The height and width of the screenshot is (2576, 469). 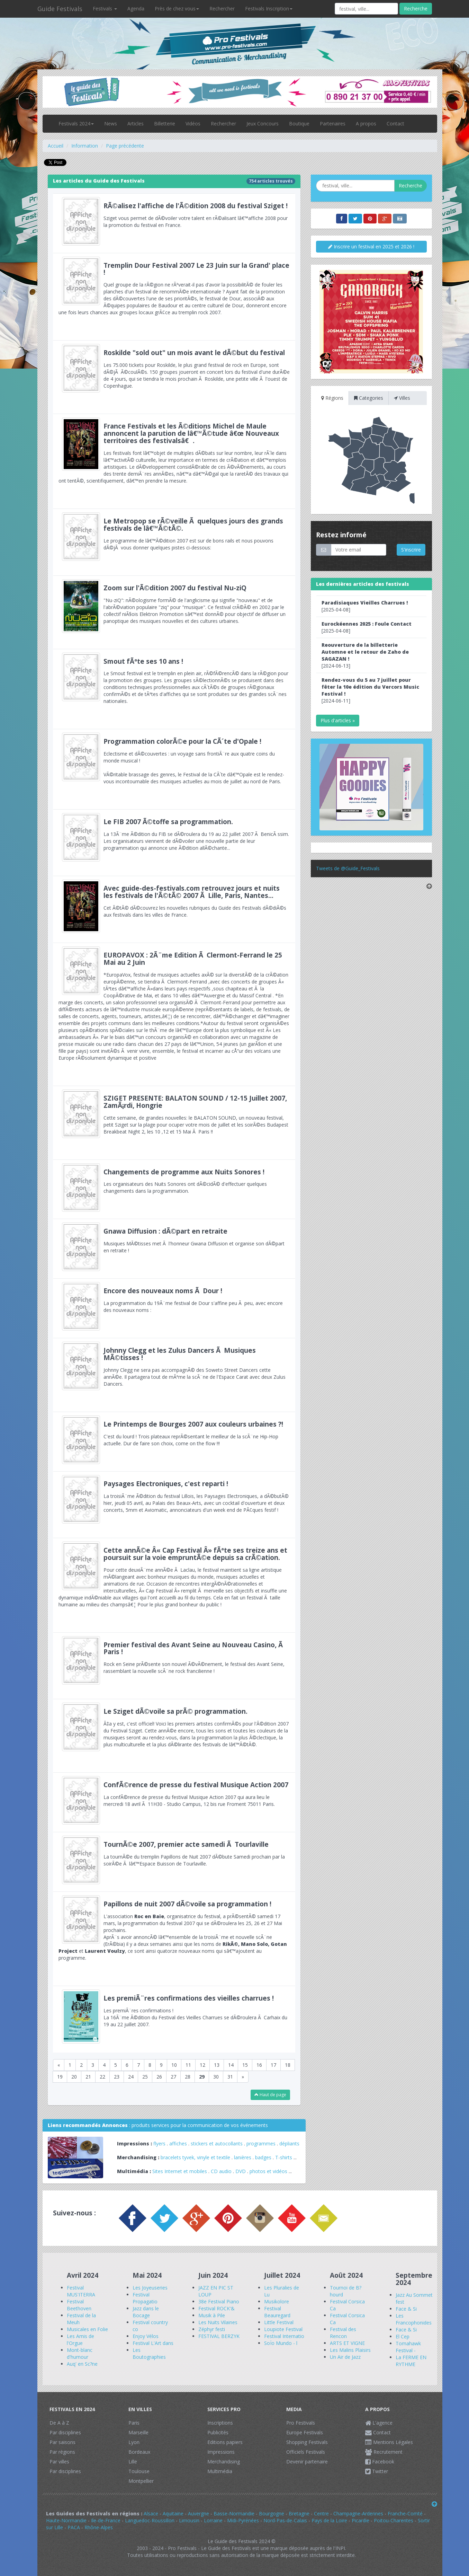 I want to click on Officiels Festivals, so click(x=305, y=2452).